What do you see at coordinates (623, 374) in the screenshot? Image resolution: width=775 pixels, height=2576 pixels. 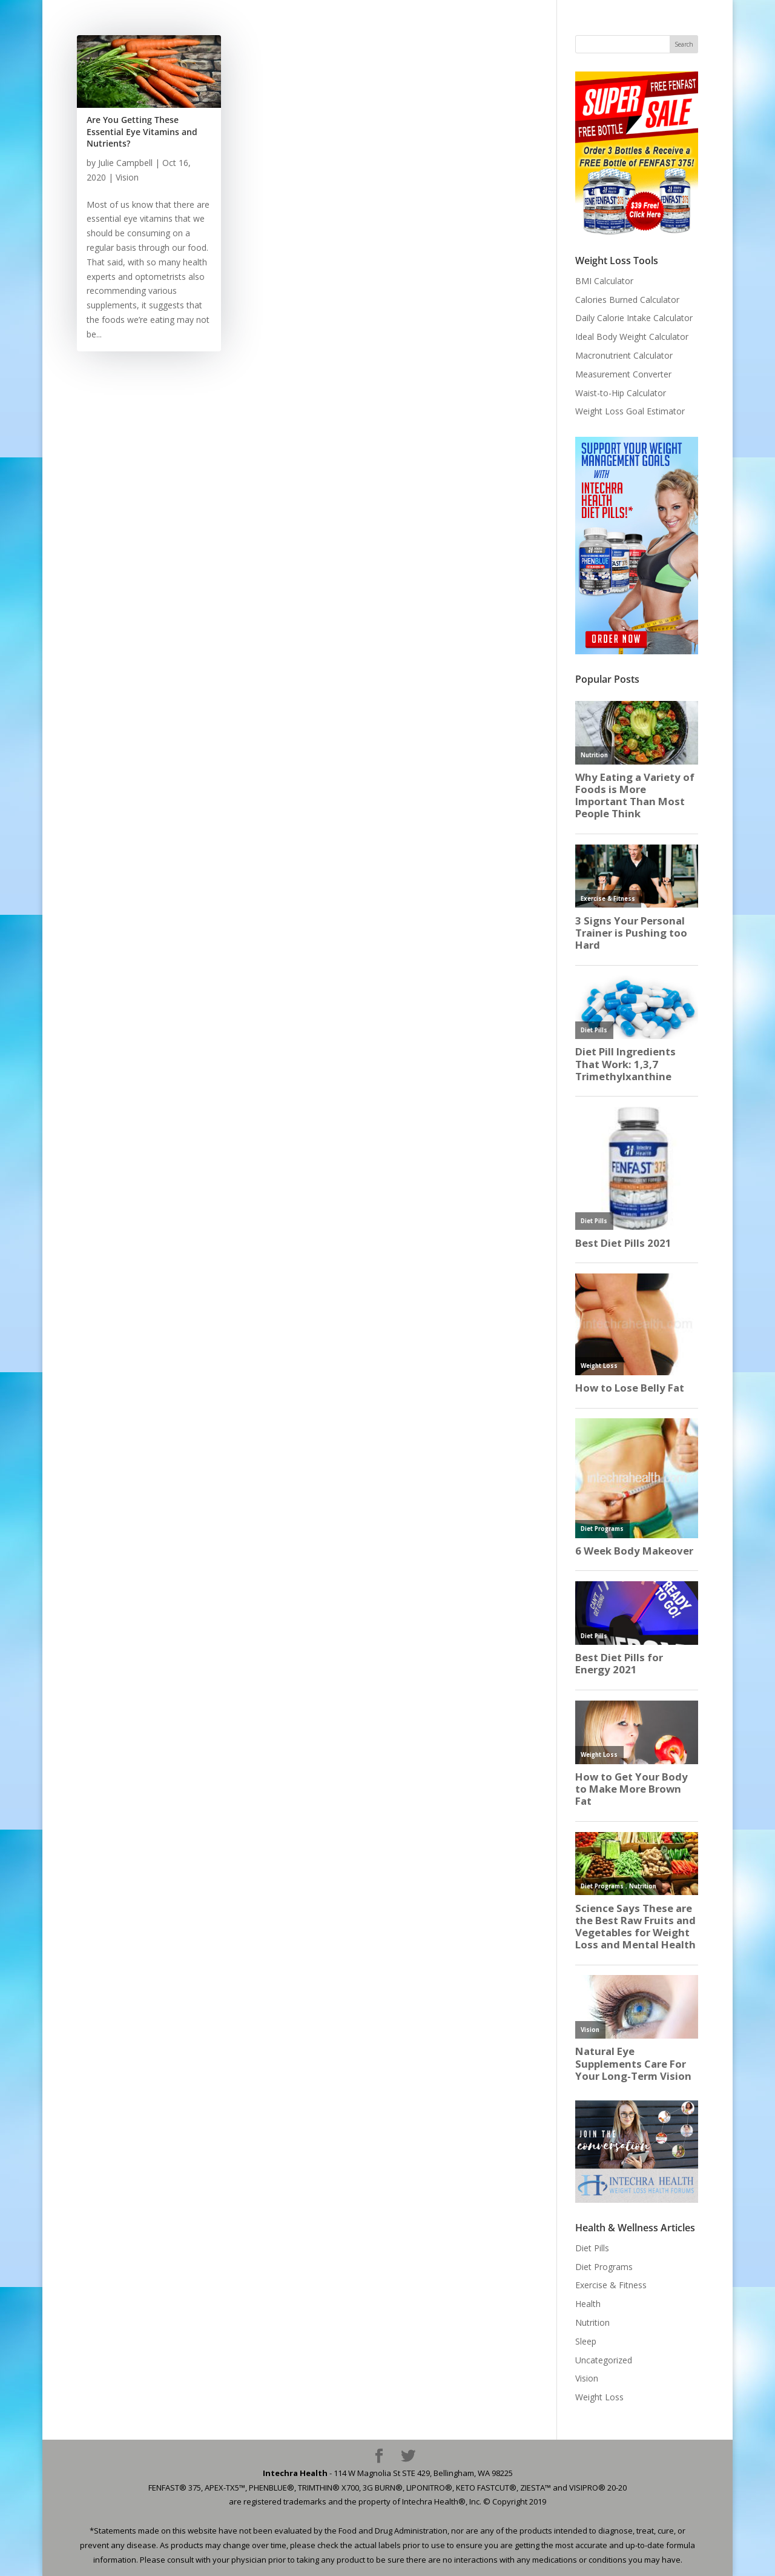 I see `Measurement Converter` at bounding box center [623, 374].